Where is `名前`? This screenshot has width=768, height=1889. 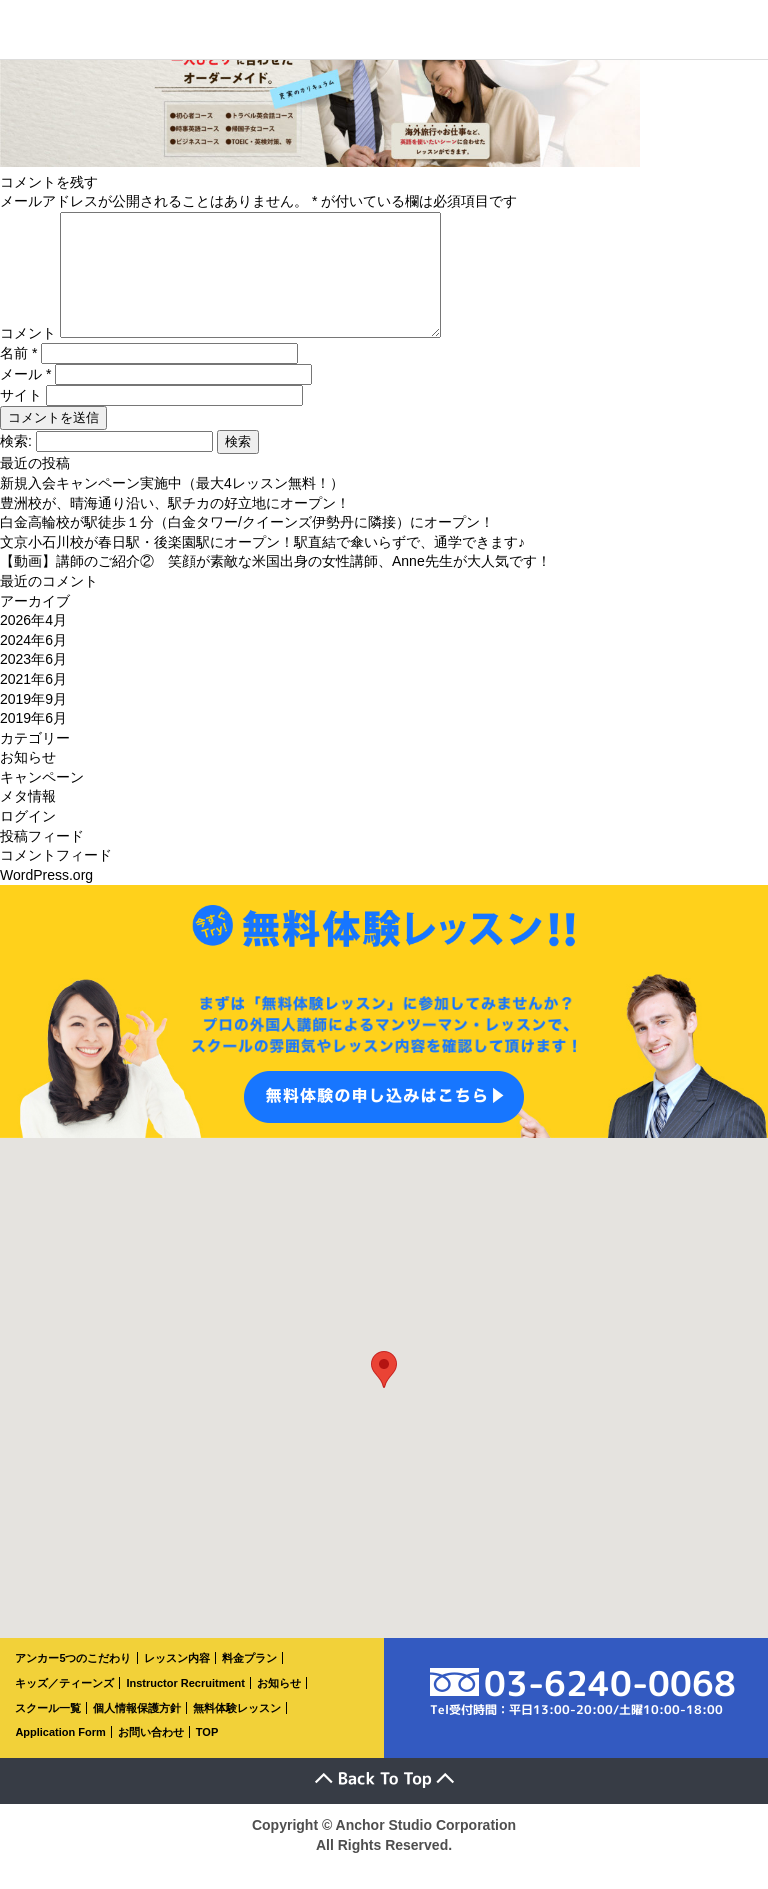 名前 is located at coordinates (18, 377).